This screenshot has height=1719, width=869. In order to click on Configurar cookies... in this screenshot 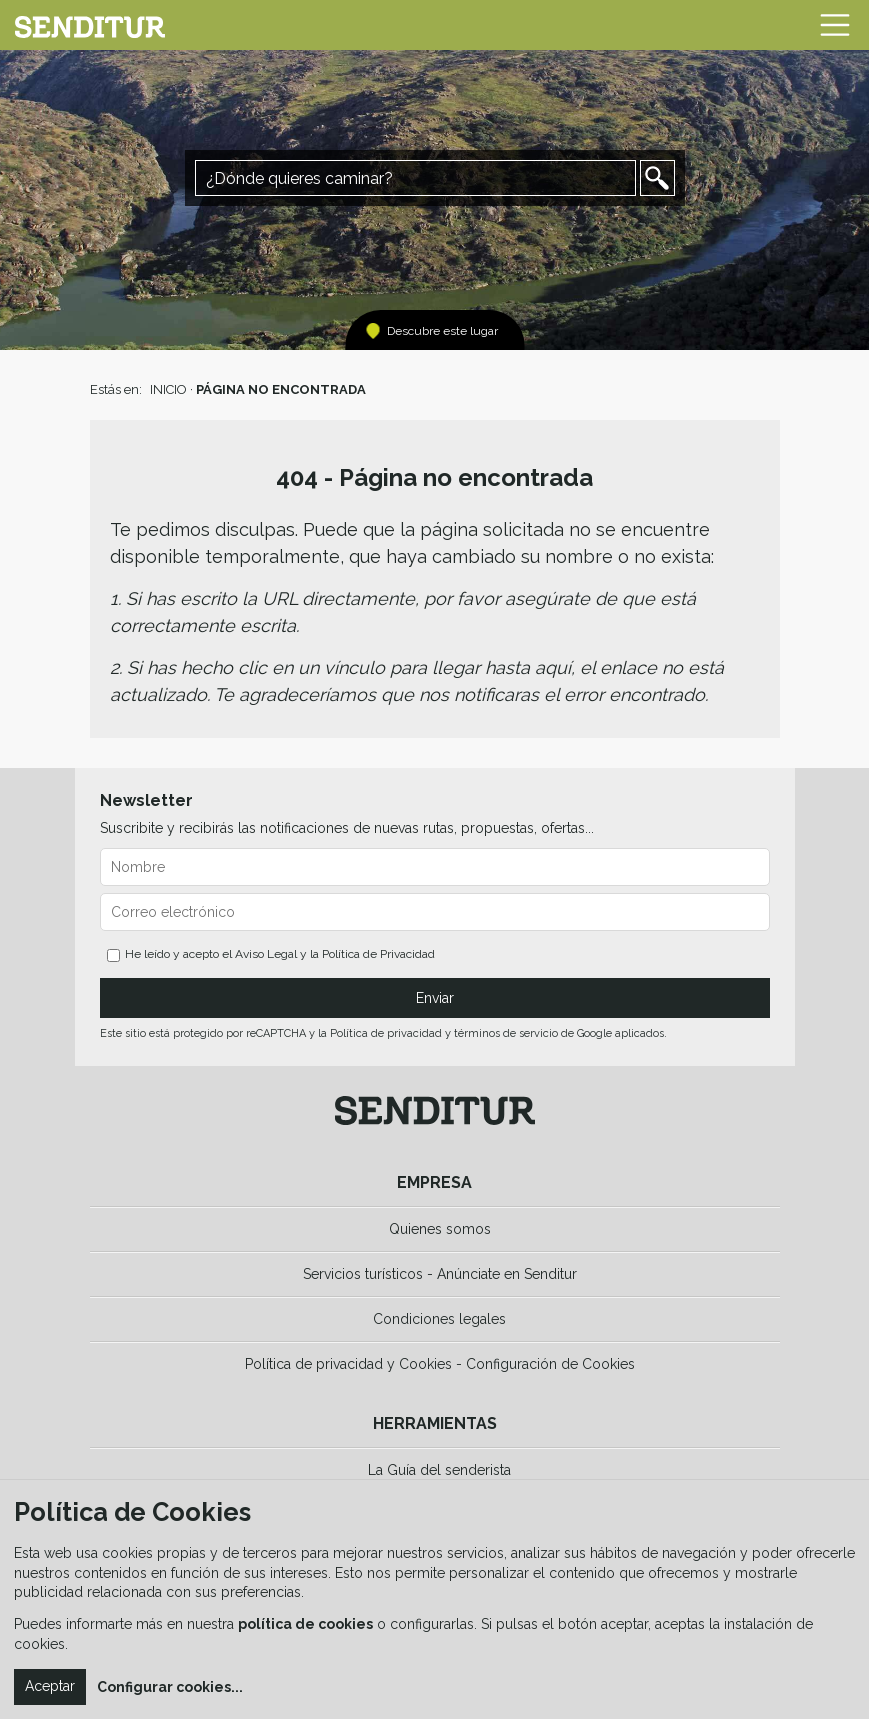, I will do `click(170, 1687)`.